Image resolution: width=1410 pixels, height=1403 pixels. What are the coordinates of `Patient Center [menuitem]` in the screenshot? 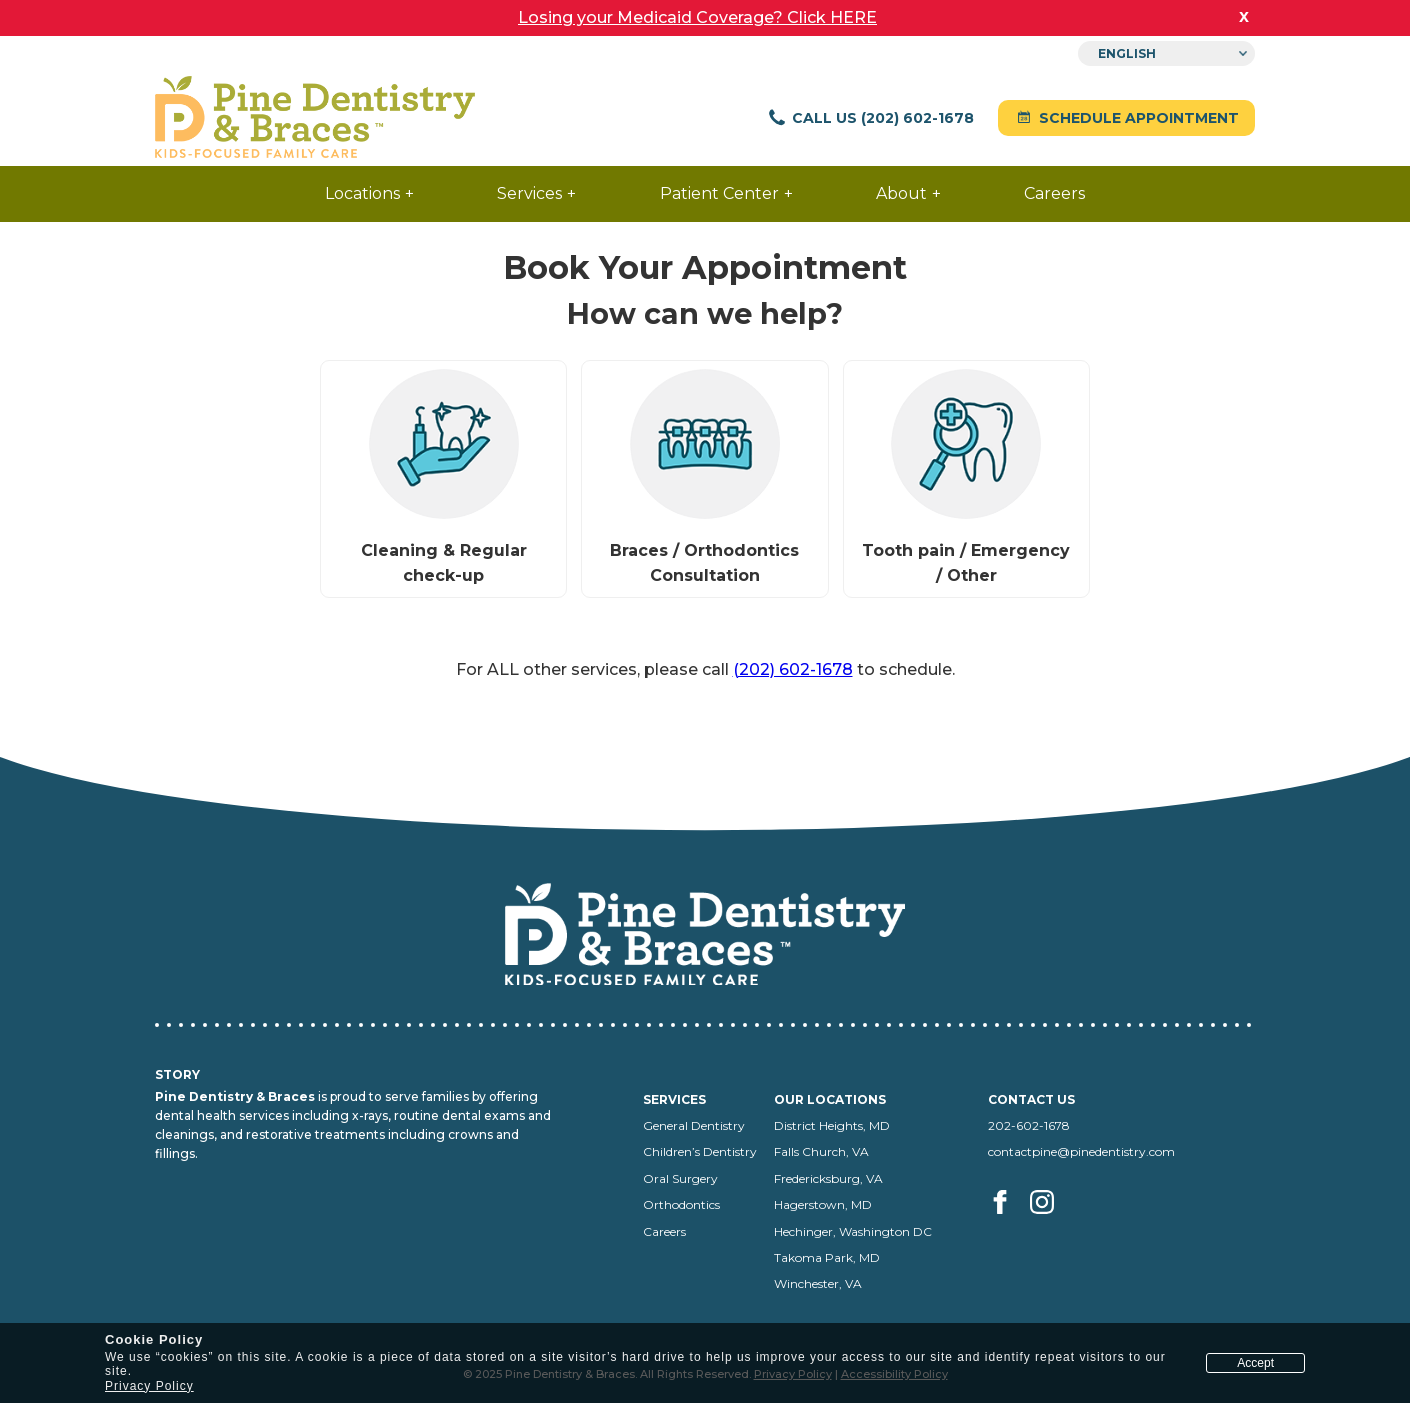 It's located at (719, 193).